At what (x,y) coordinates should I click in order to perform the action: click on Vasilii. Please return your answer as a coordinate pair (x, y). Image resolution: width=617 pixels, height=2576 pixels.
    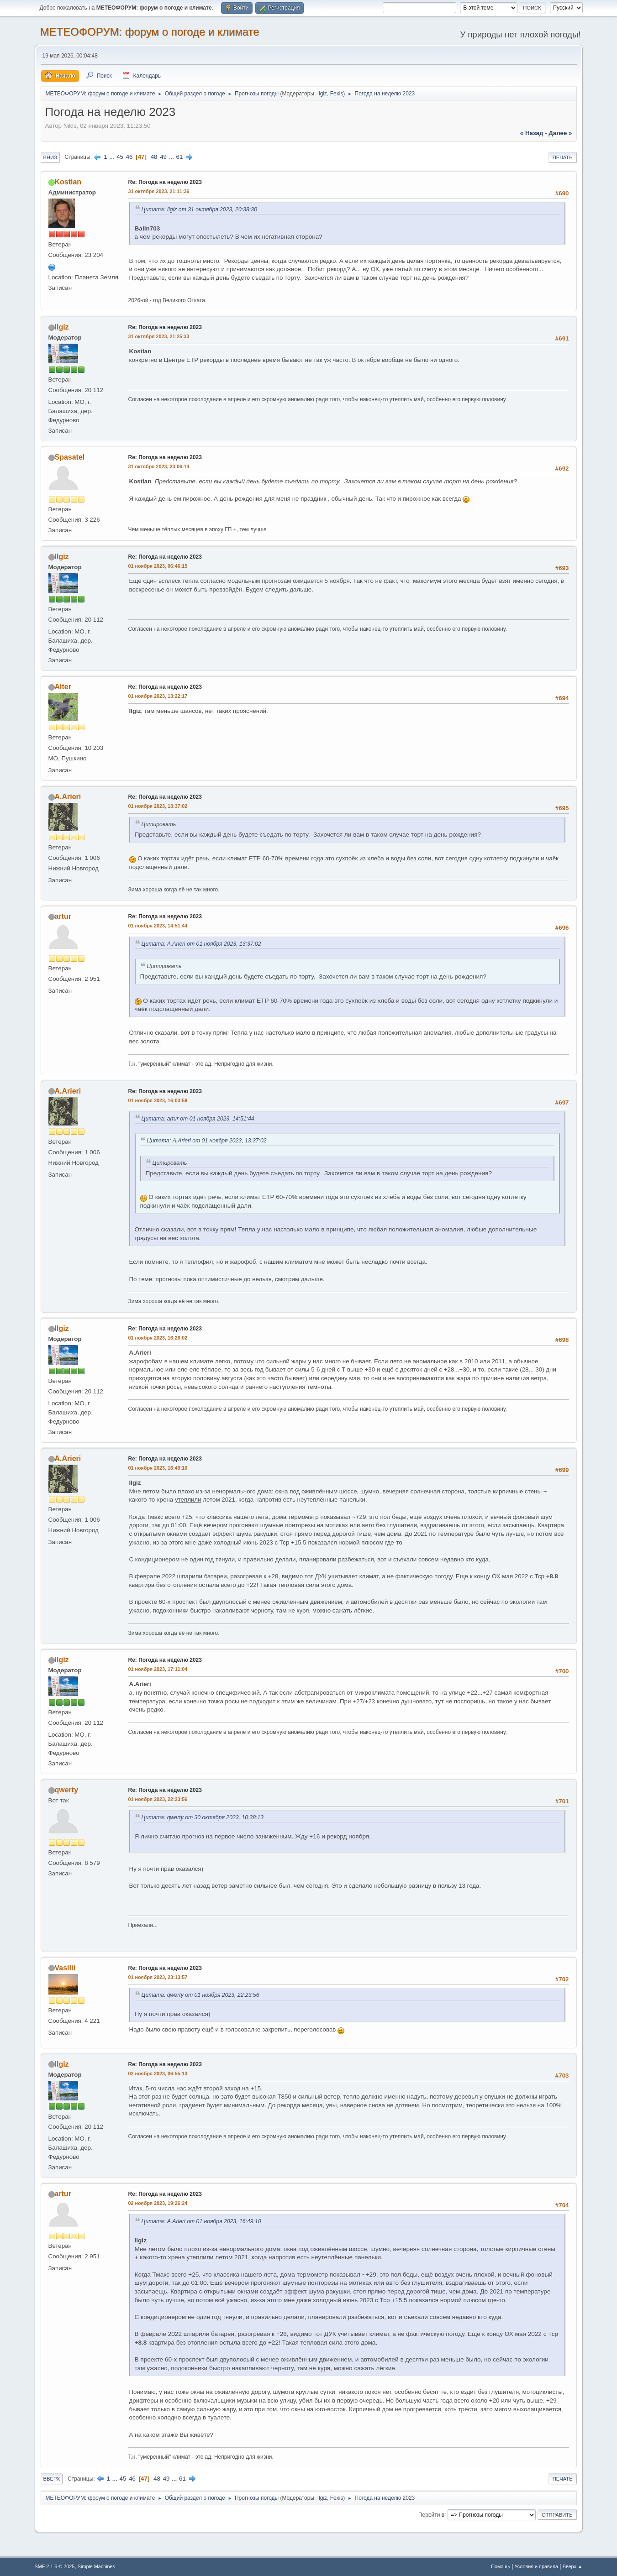
    Looking at the image, I should click on (65, 1968).